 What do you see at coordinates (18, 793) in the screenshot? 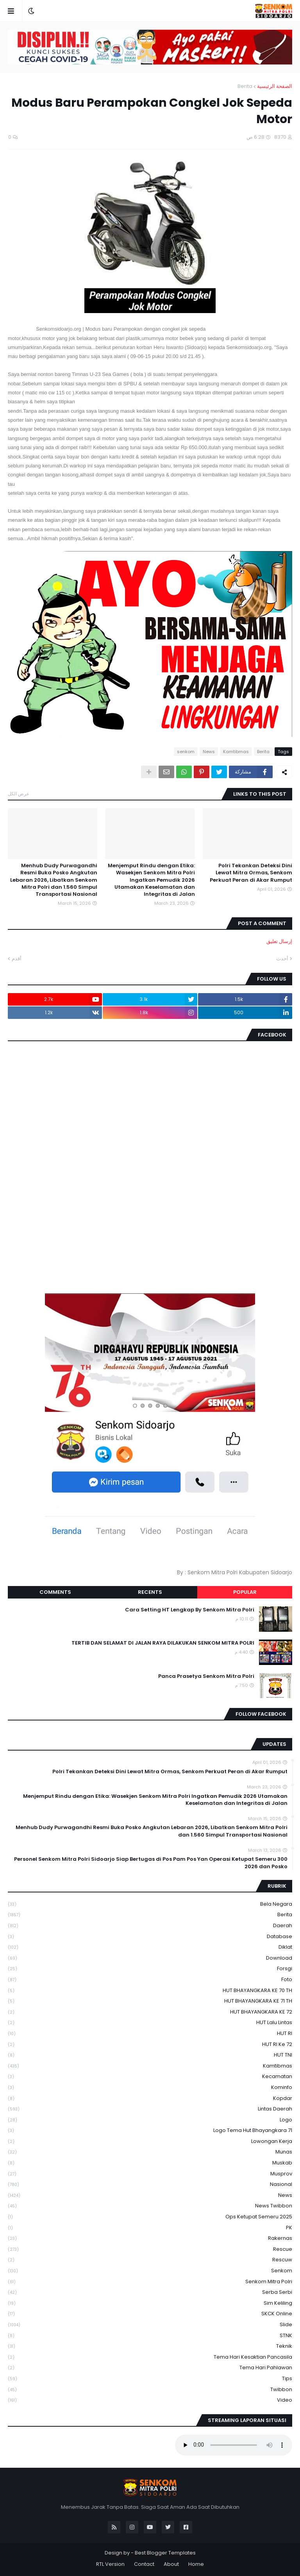
I see `عرض الكل` at bounding box center [18, 793].